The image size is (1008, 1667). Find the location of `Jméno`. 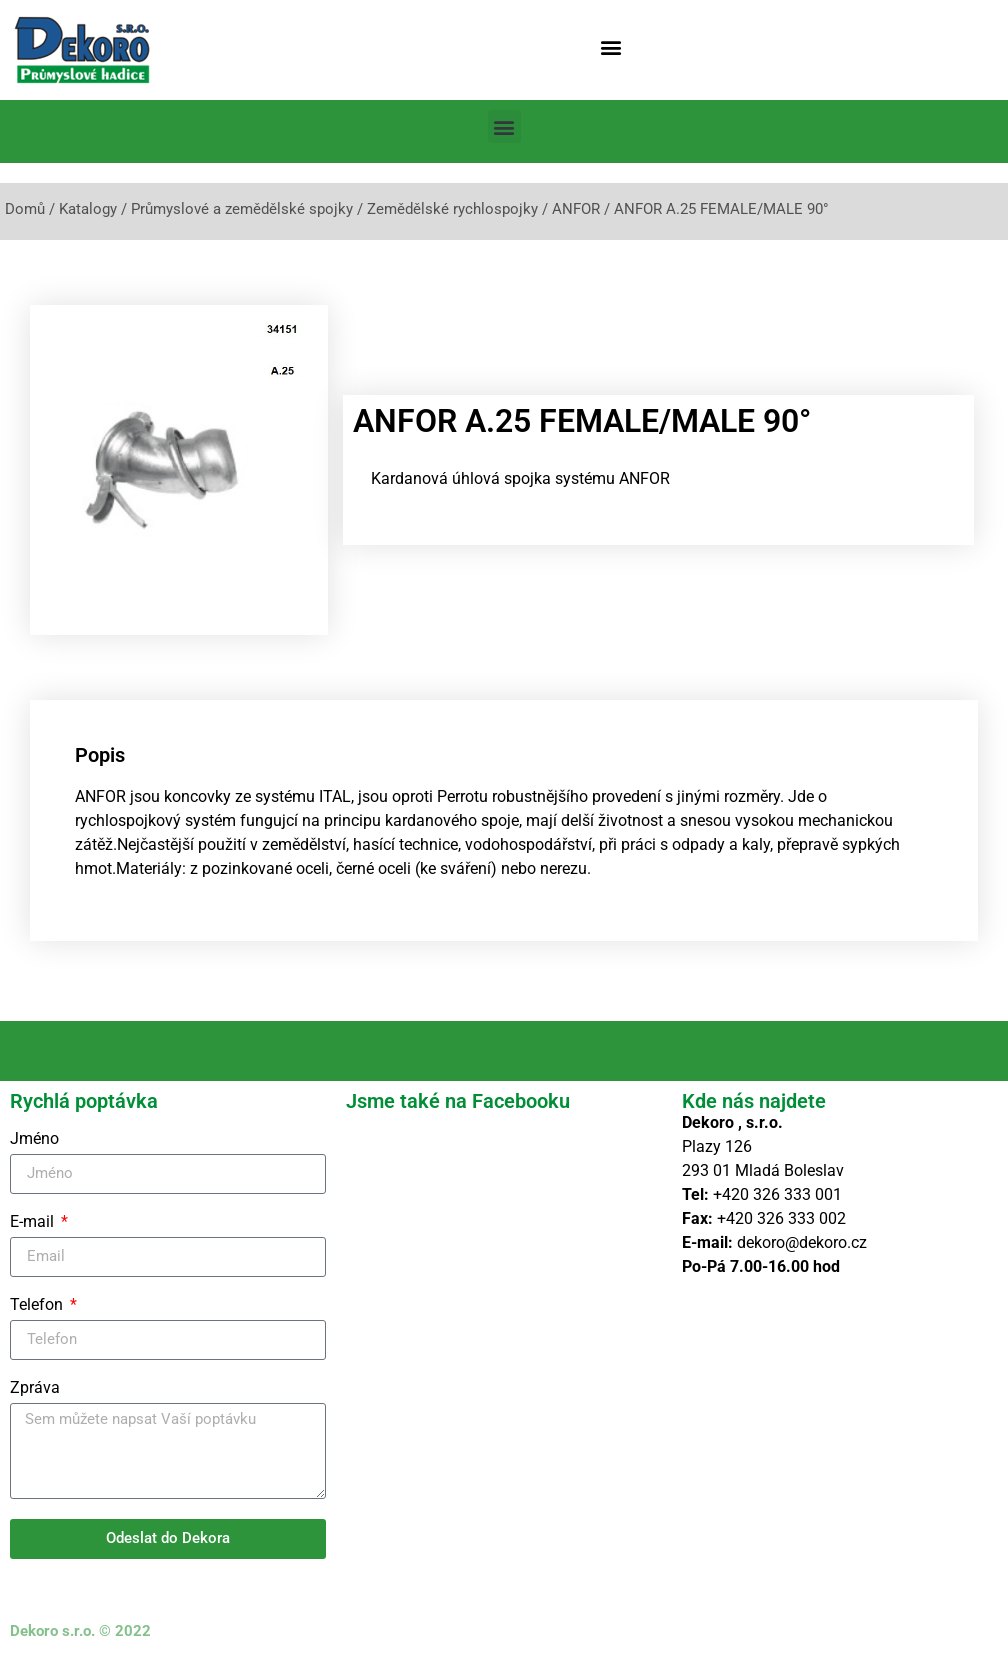

Jméno is located at coordinates (34, 1139).